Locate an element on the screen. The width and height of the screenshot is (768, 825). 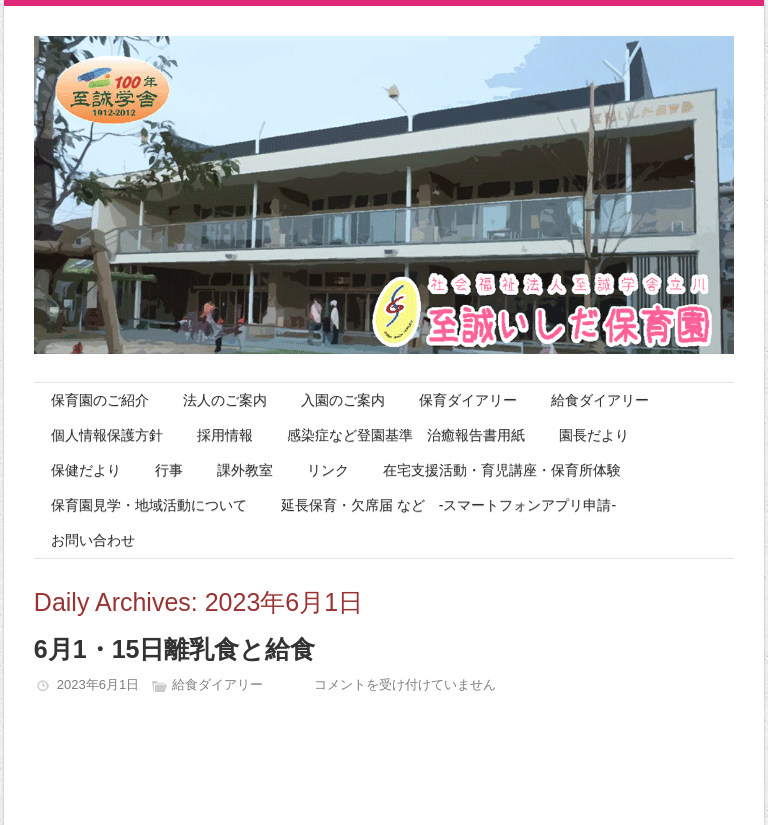
入園のご案内 is located at coordinates (343, 400).